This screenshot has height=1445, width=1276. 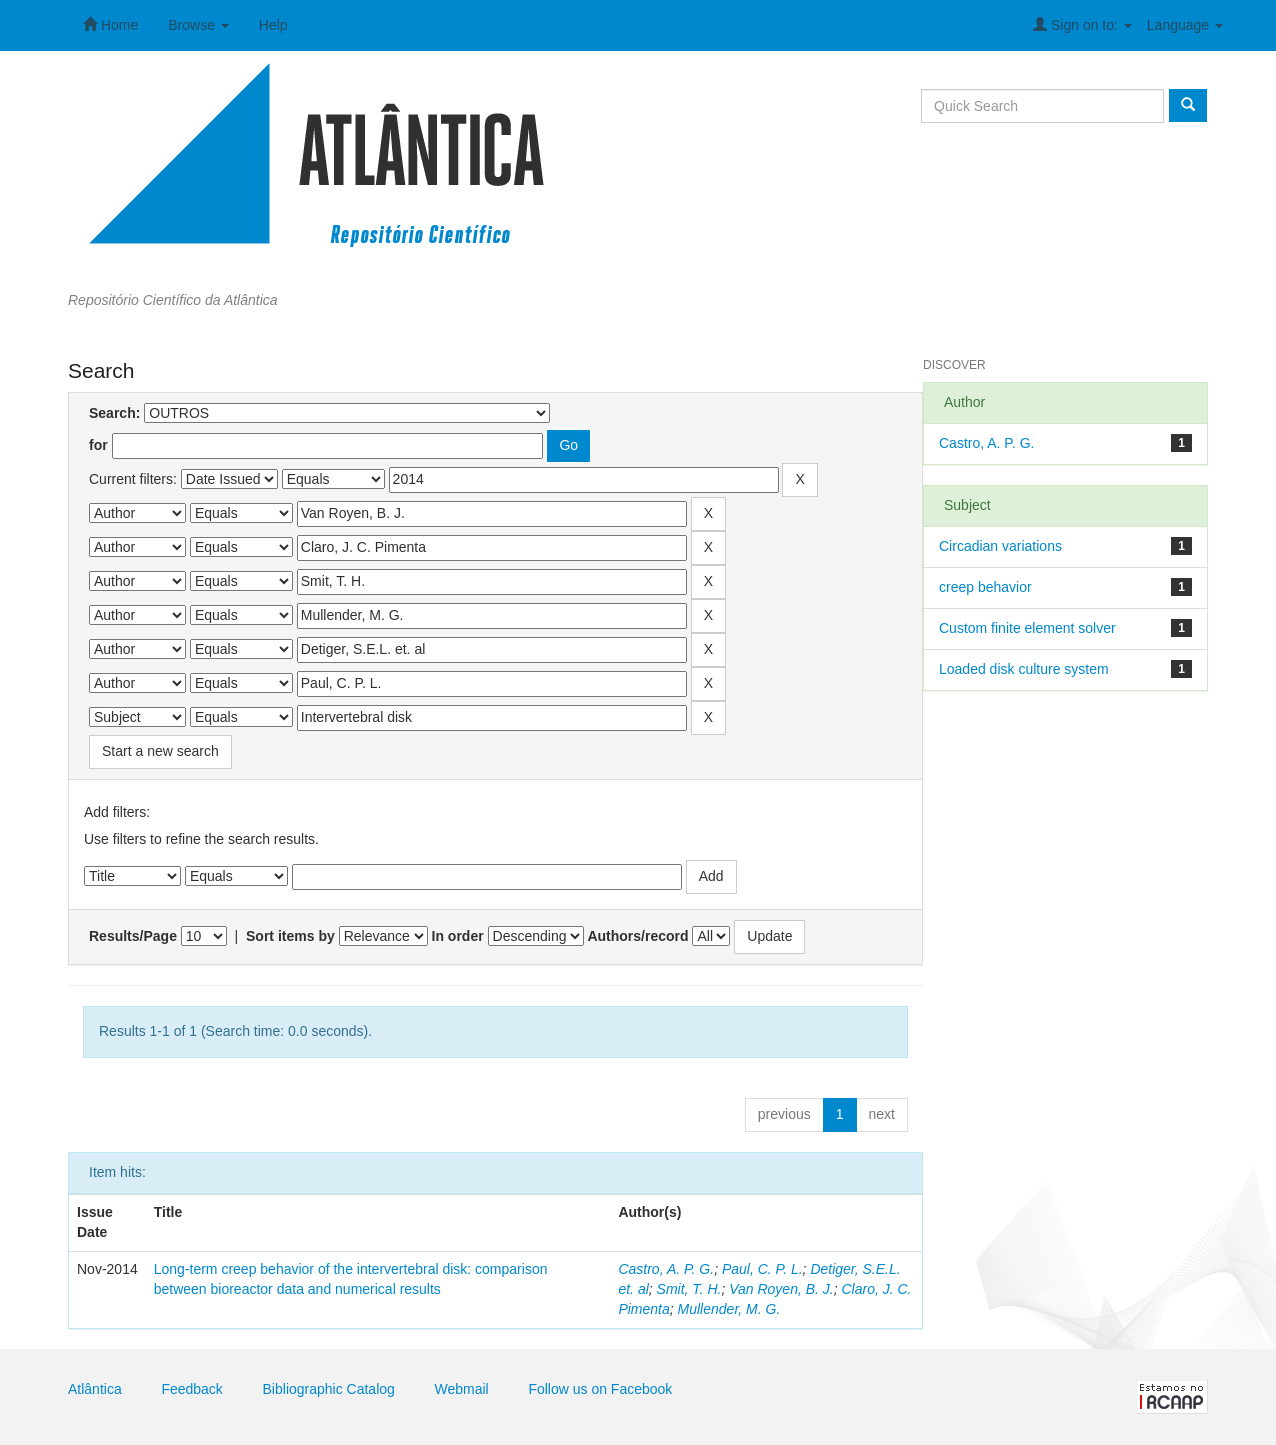 What do you see at coordinates (173, 300) in the screenshot?
I see `Repositório Científico da Atlântica` at bounding box center [173, 300].